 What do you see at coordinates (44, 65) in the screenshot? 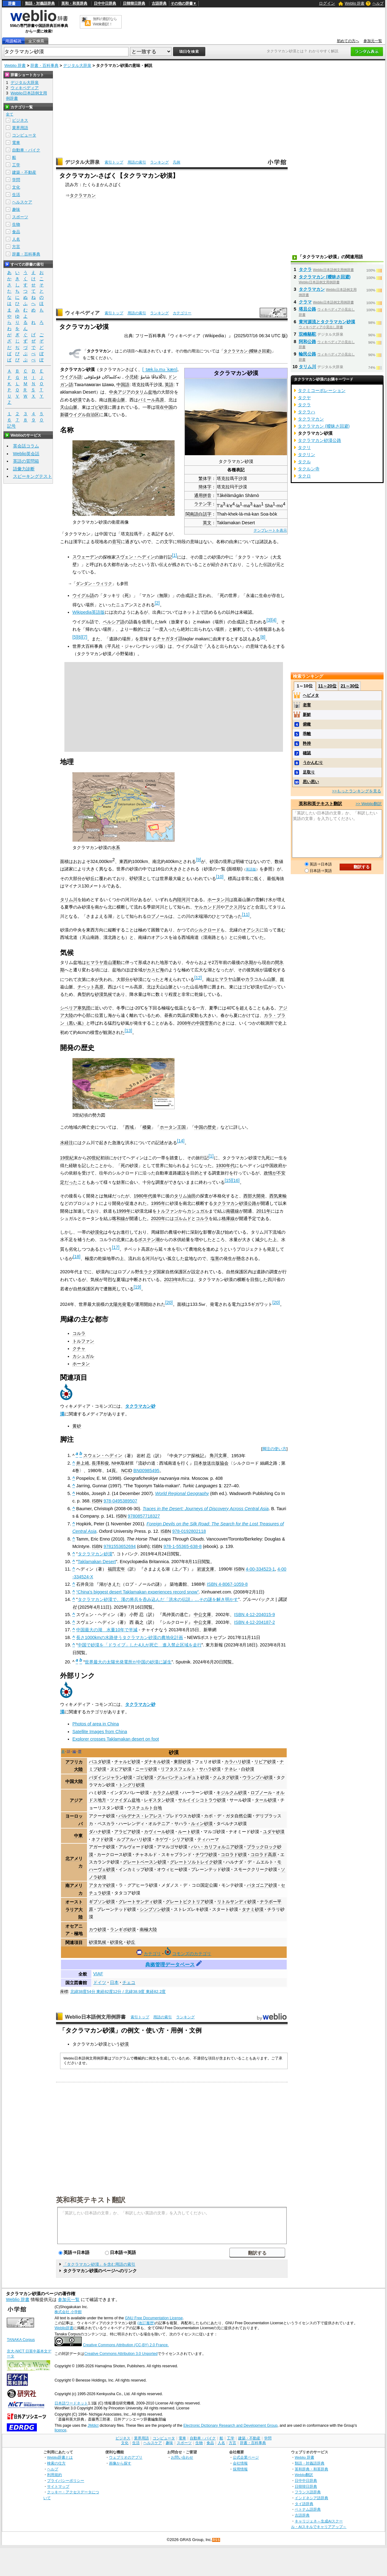
I see `辞書・百科事典` at bounding box center [44, 65].